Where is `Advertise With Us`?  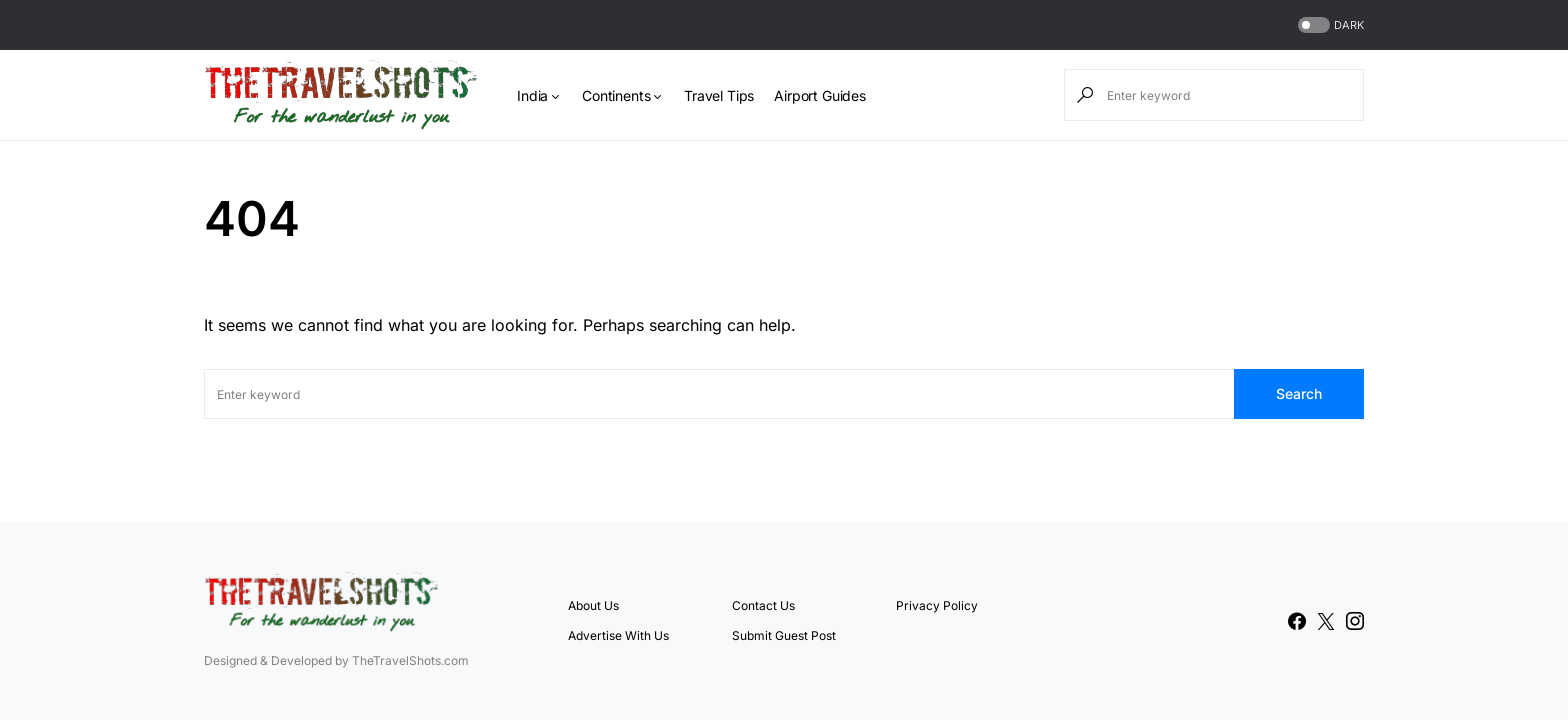 Advertise With Us is located at coordinates (618, 635).